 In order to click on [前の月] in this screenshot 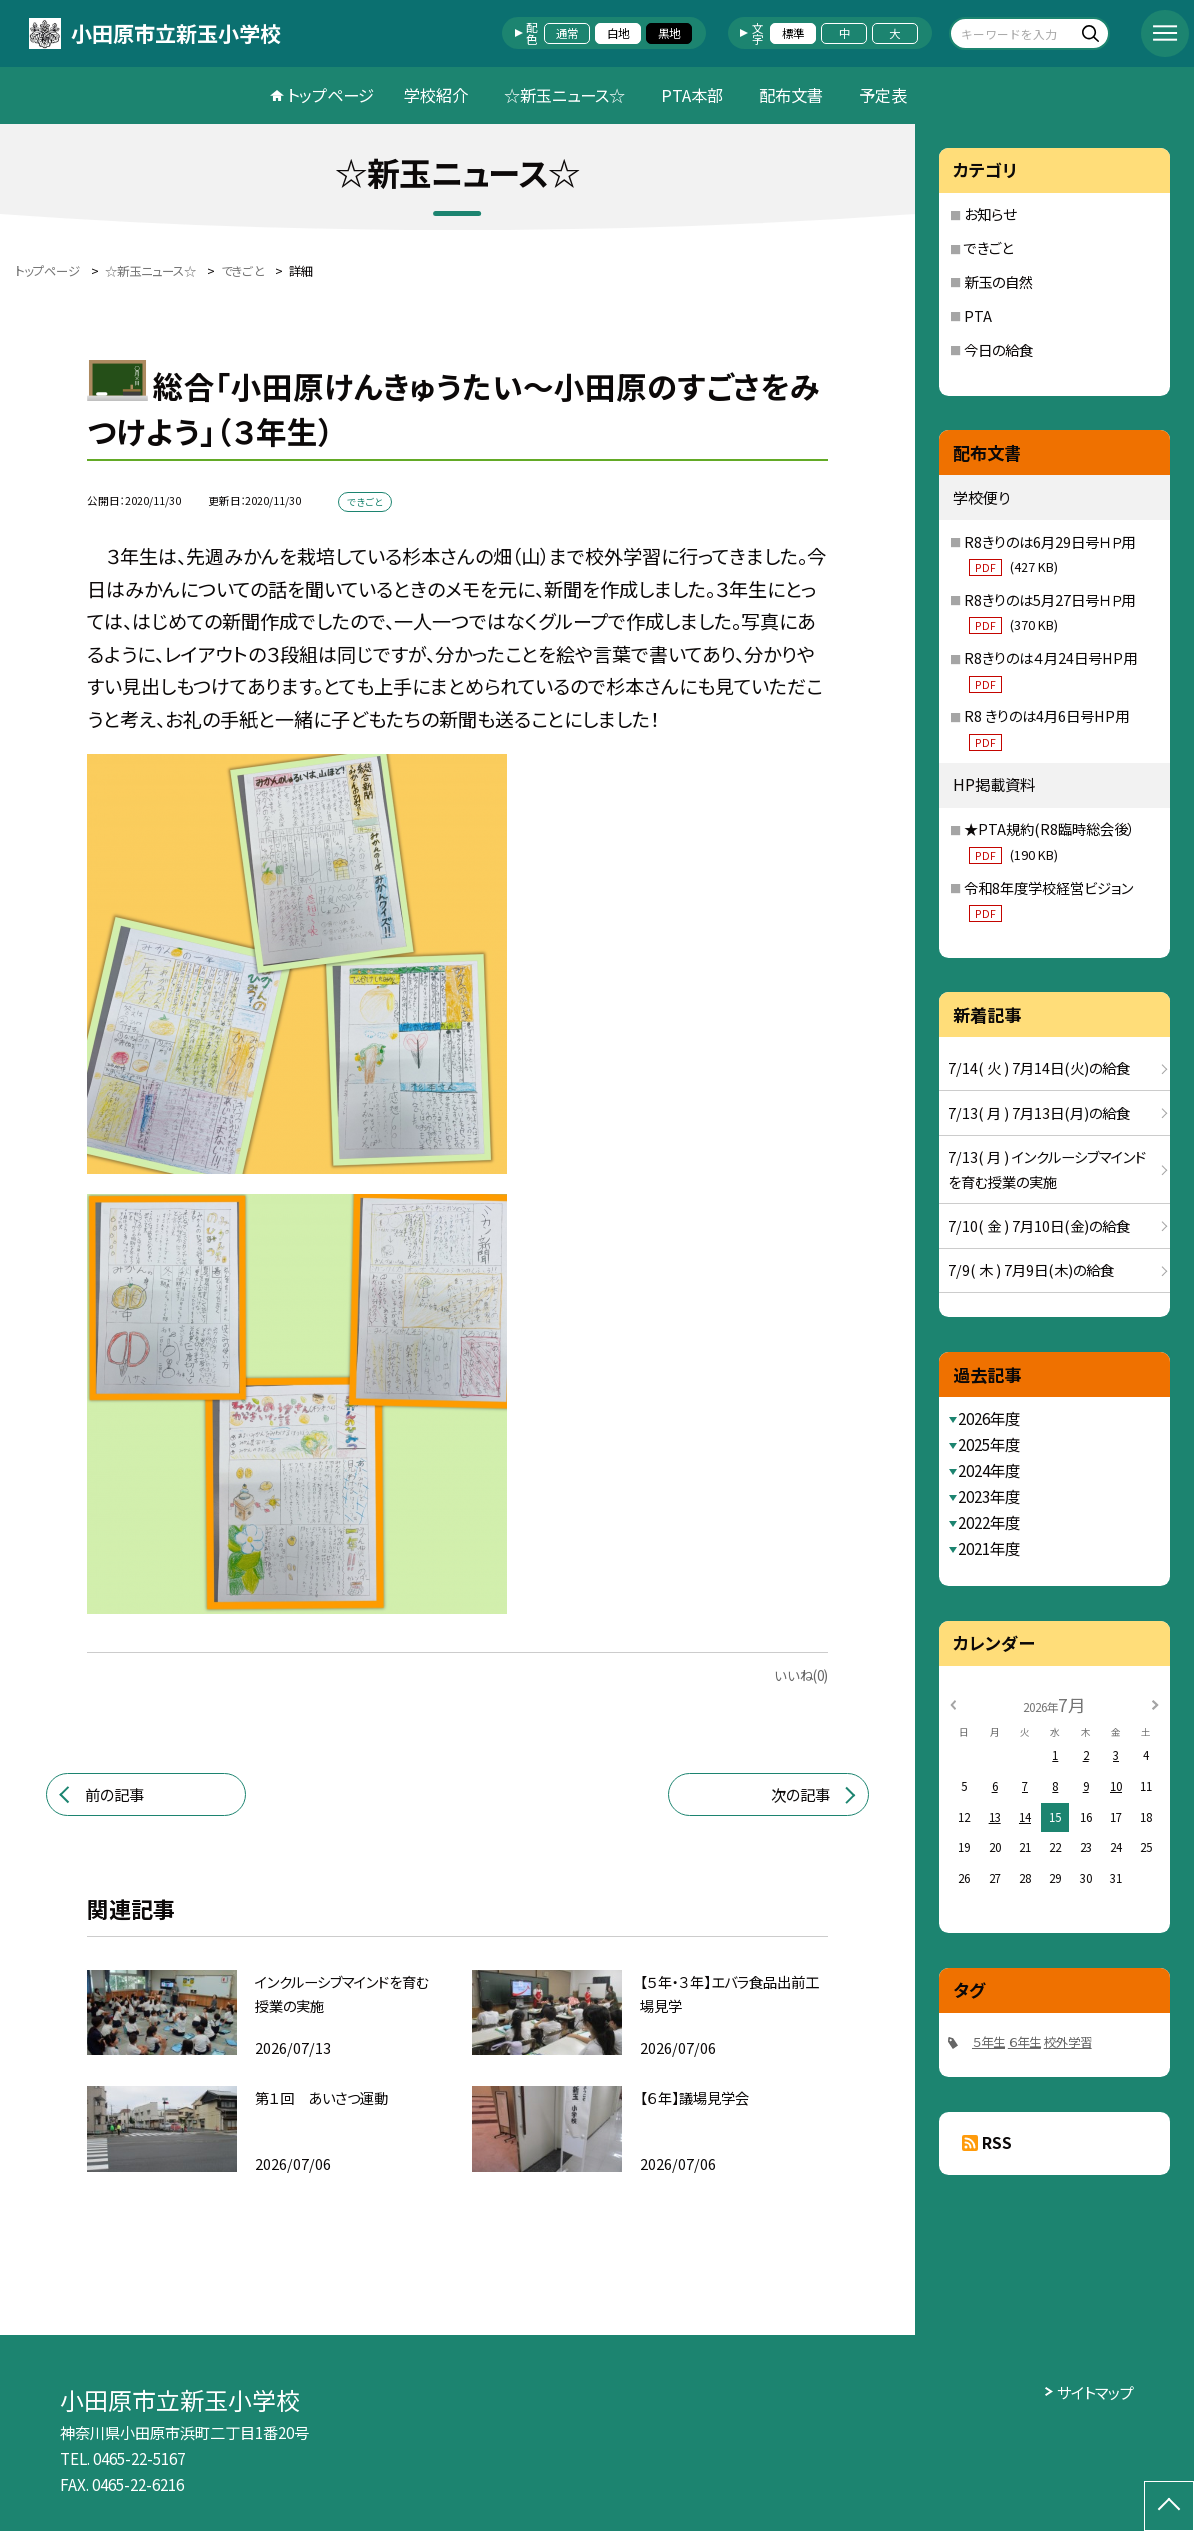, I will do `click(953, 1703)`.